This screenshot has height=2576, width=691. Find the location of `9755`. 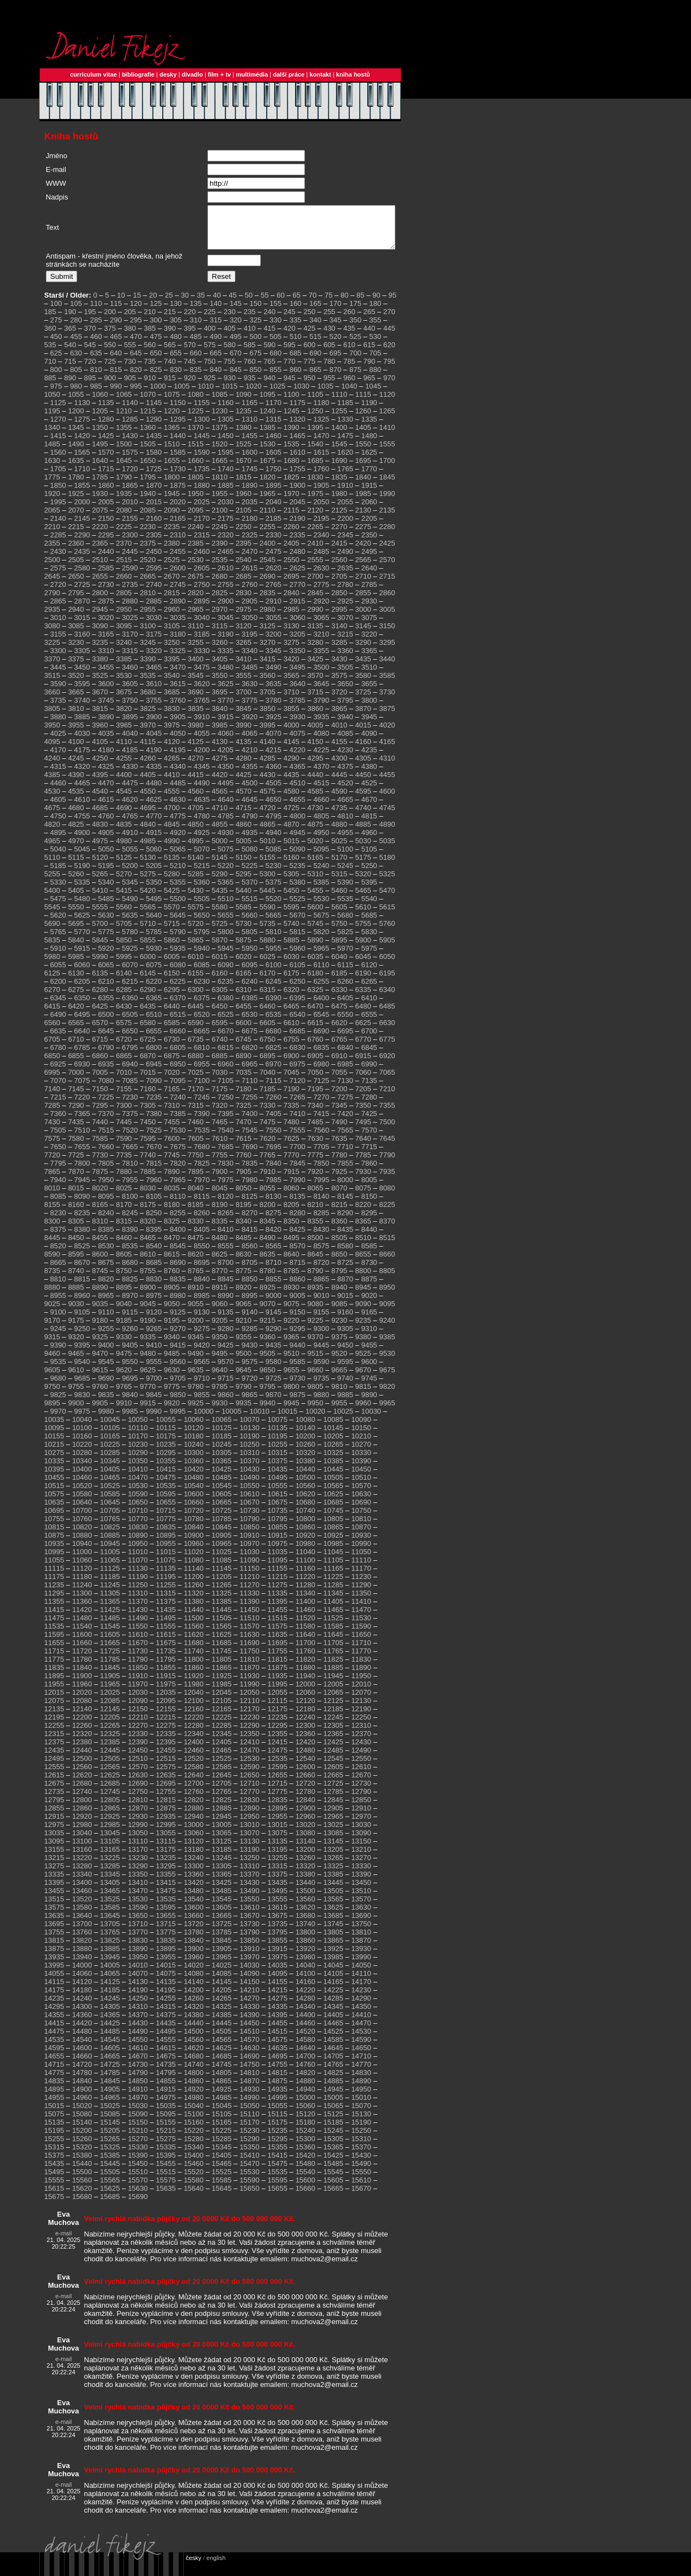

9755 is located at coordinates (76, 1395).